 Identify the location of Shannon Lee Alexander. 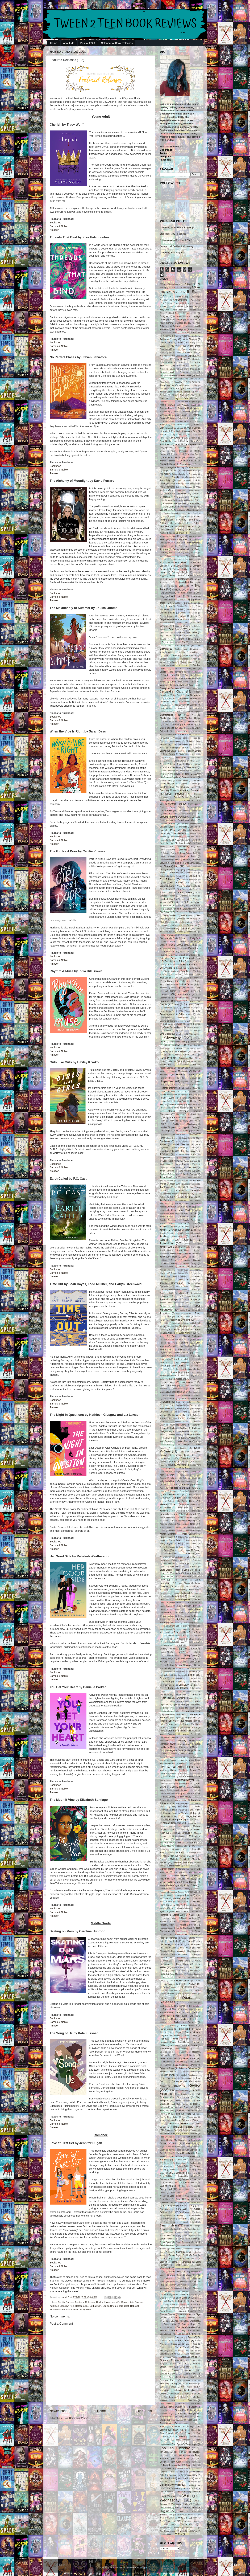
(178, 2285).